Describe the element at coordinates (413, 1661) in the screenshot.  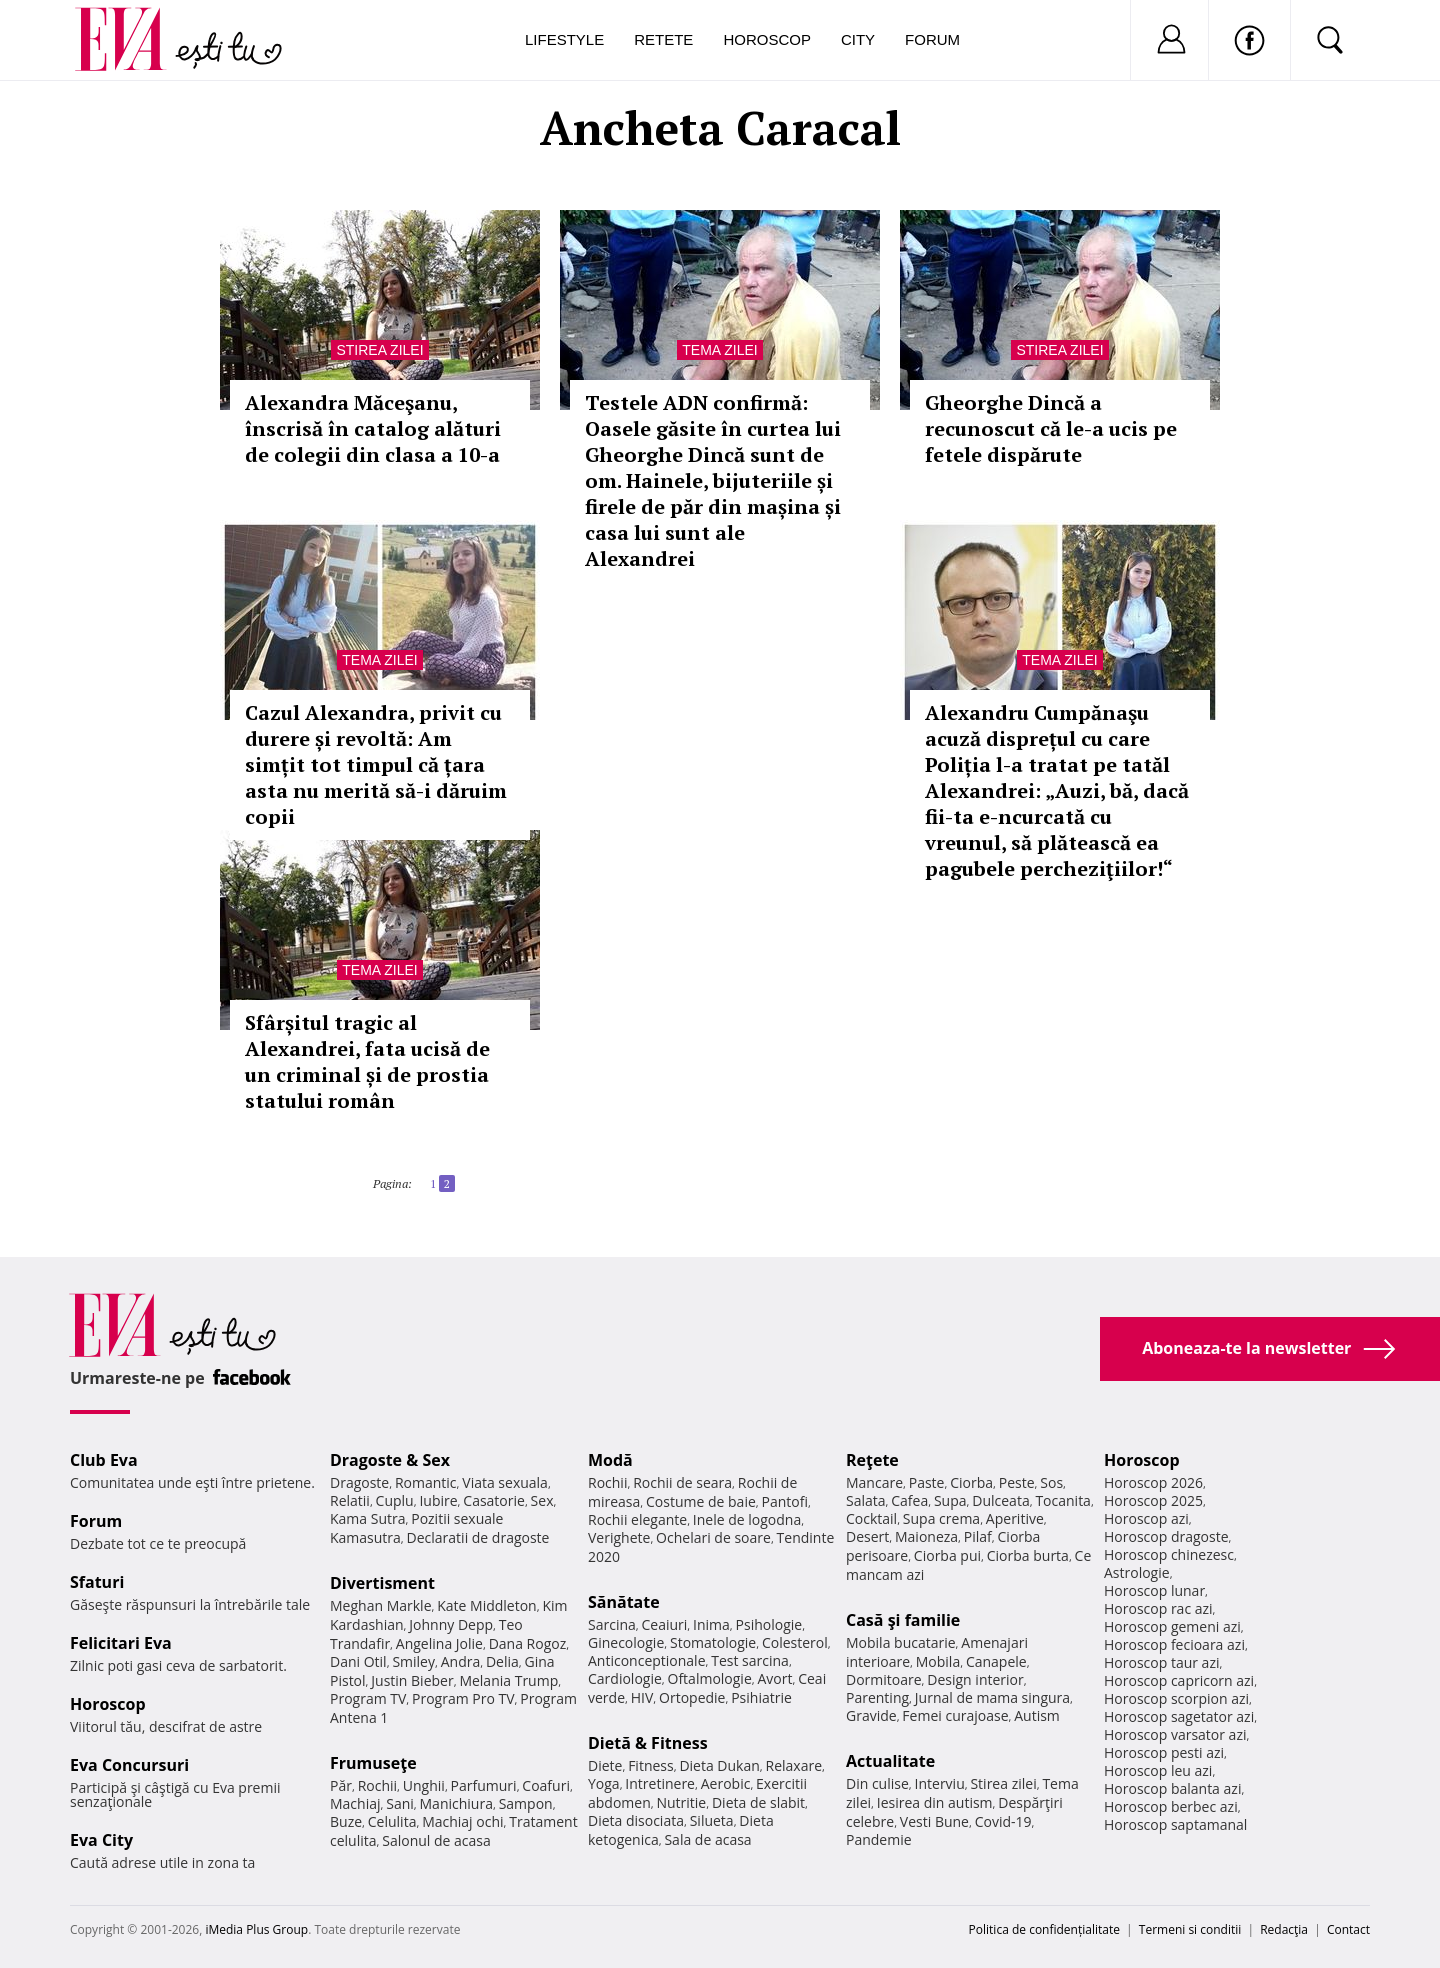
I see `Smiley` at that location.